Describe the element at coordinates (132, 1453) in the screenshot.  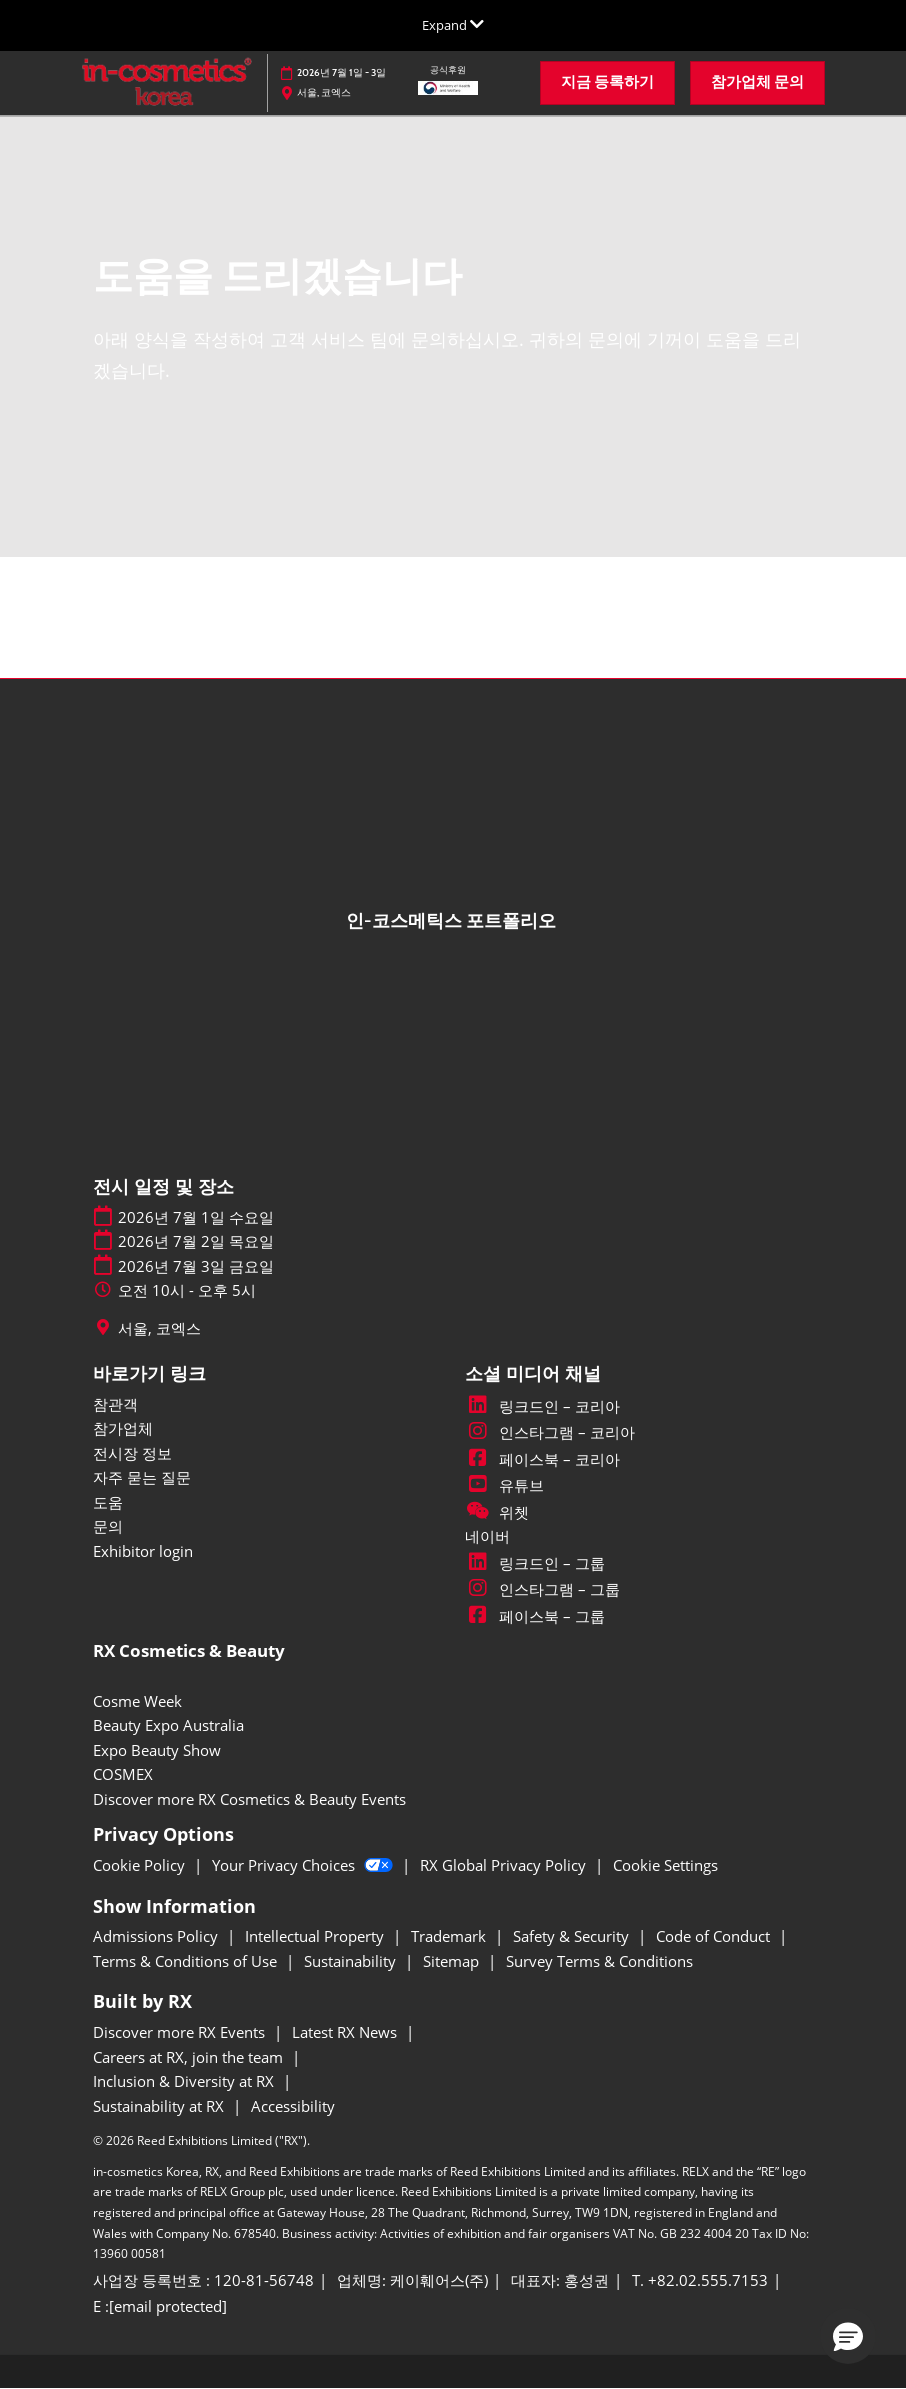
I see `전시장 정보` at that location.